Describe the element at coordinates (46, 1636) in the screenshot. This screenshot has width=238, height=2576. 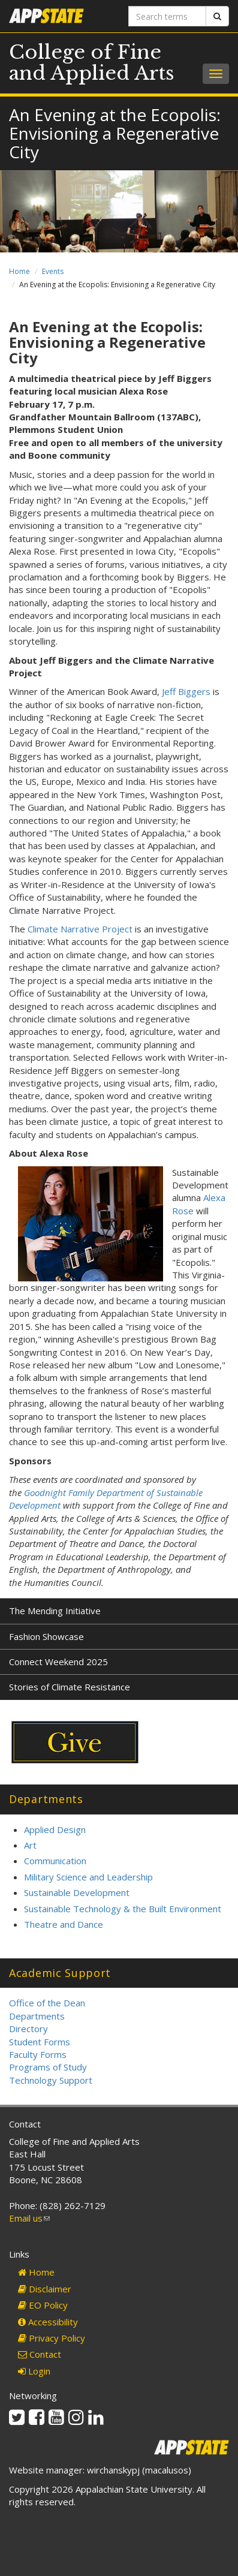
I see `Fashion Showcase` at that location.